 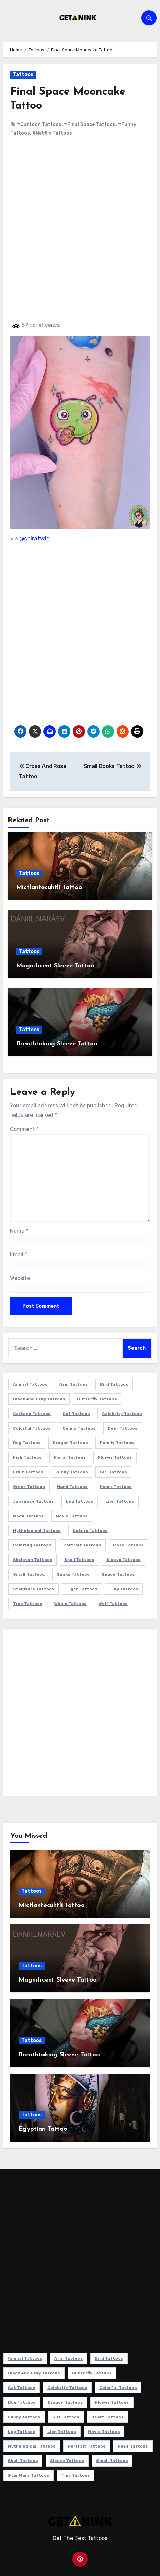 What do you see at coordinates (116, 1486) in the screenshot?
I see `Heart Tattoos [Heart Tattoos (15 items)]` at bounding box center [116, 1486].